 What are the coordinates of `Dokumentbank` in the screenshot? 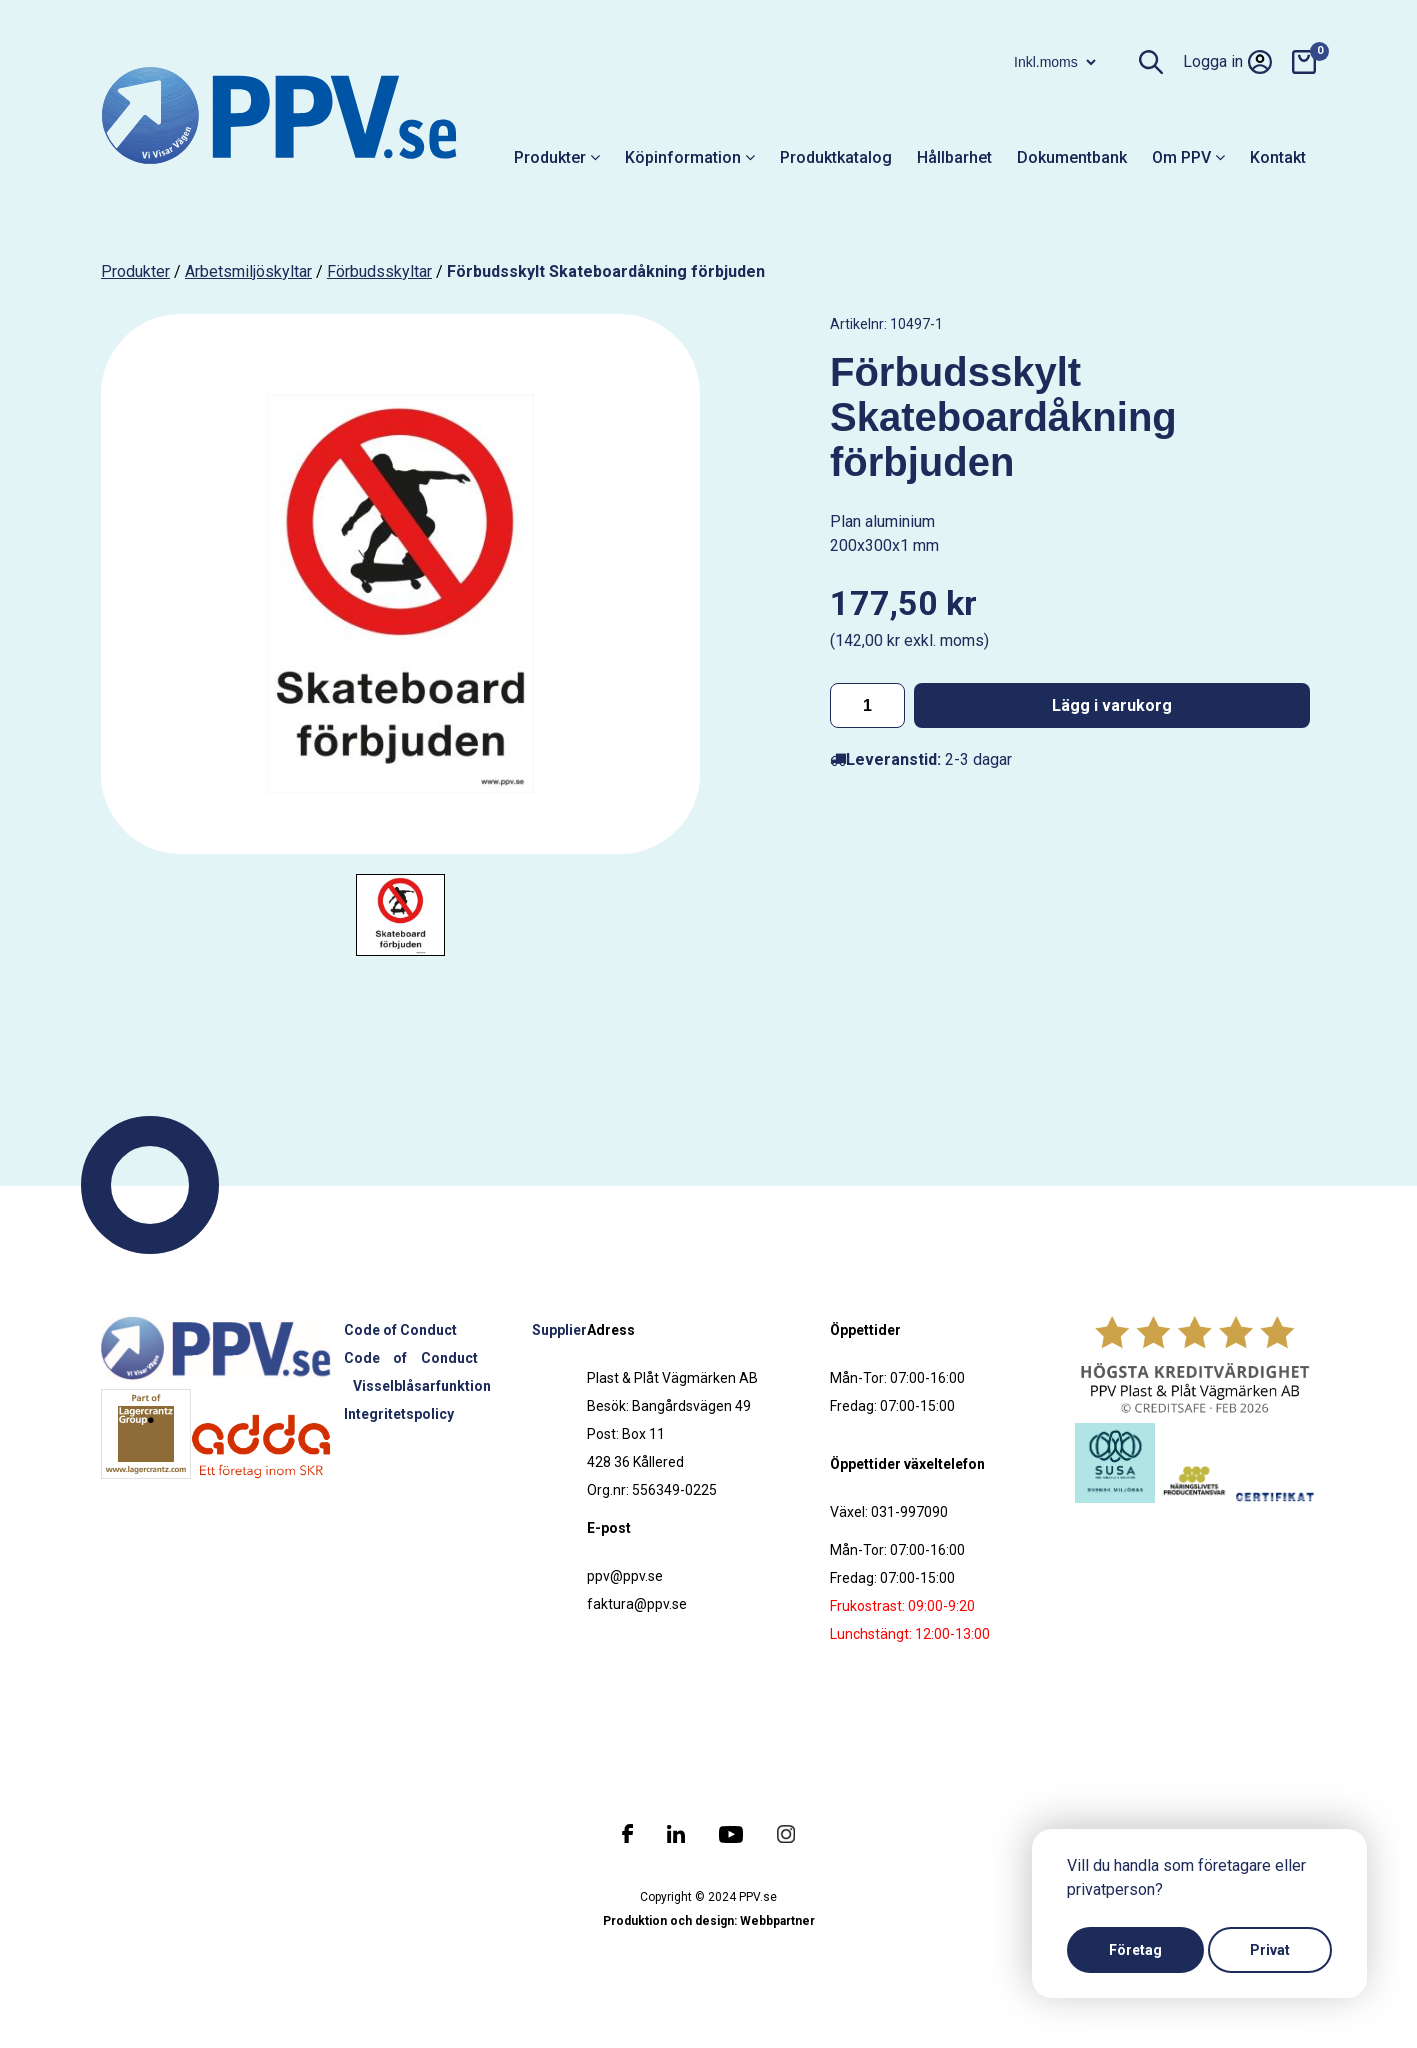 It's located at (1072, 157).